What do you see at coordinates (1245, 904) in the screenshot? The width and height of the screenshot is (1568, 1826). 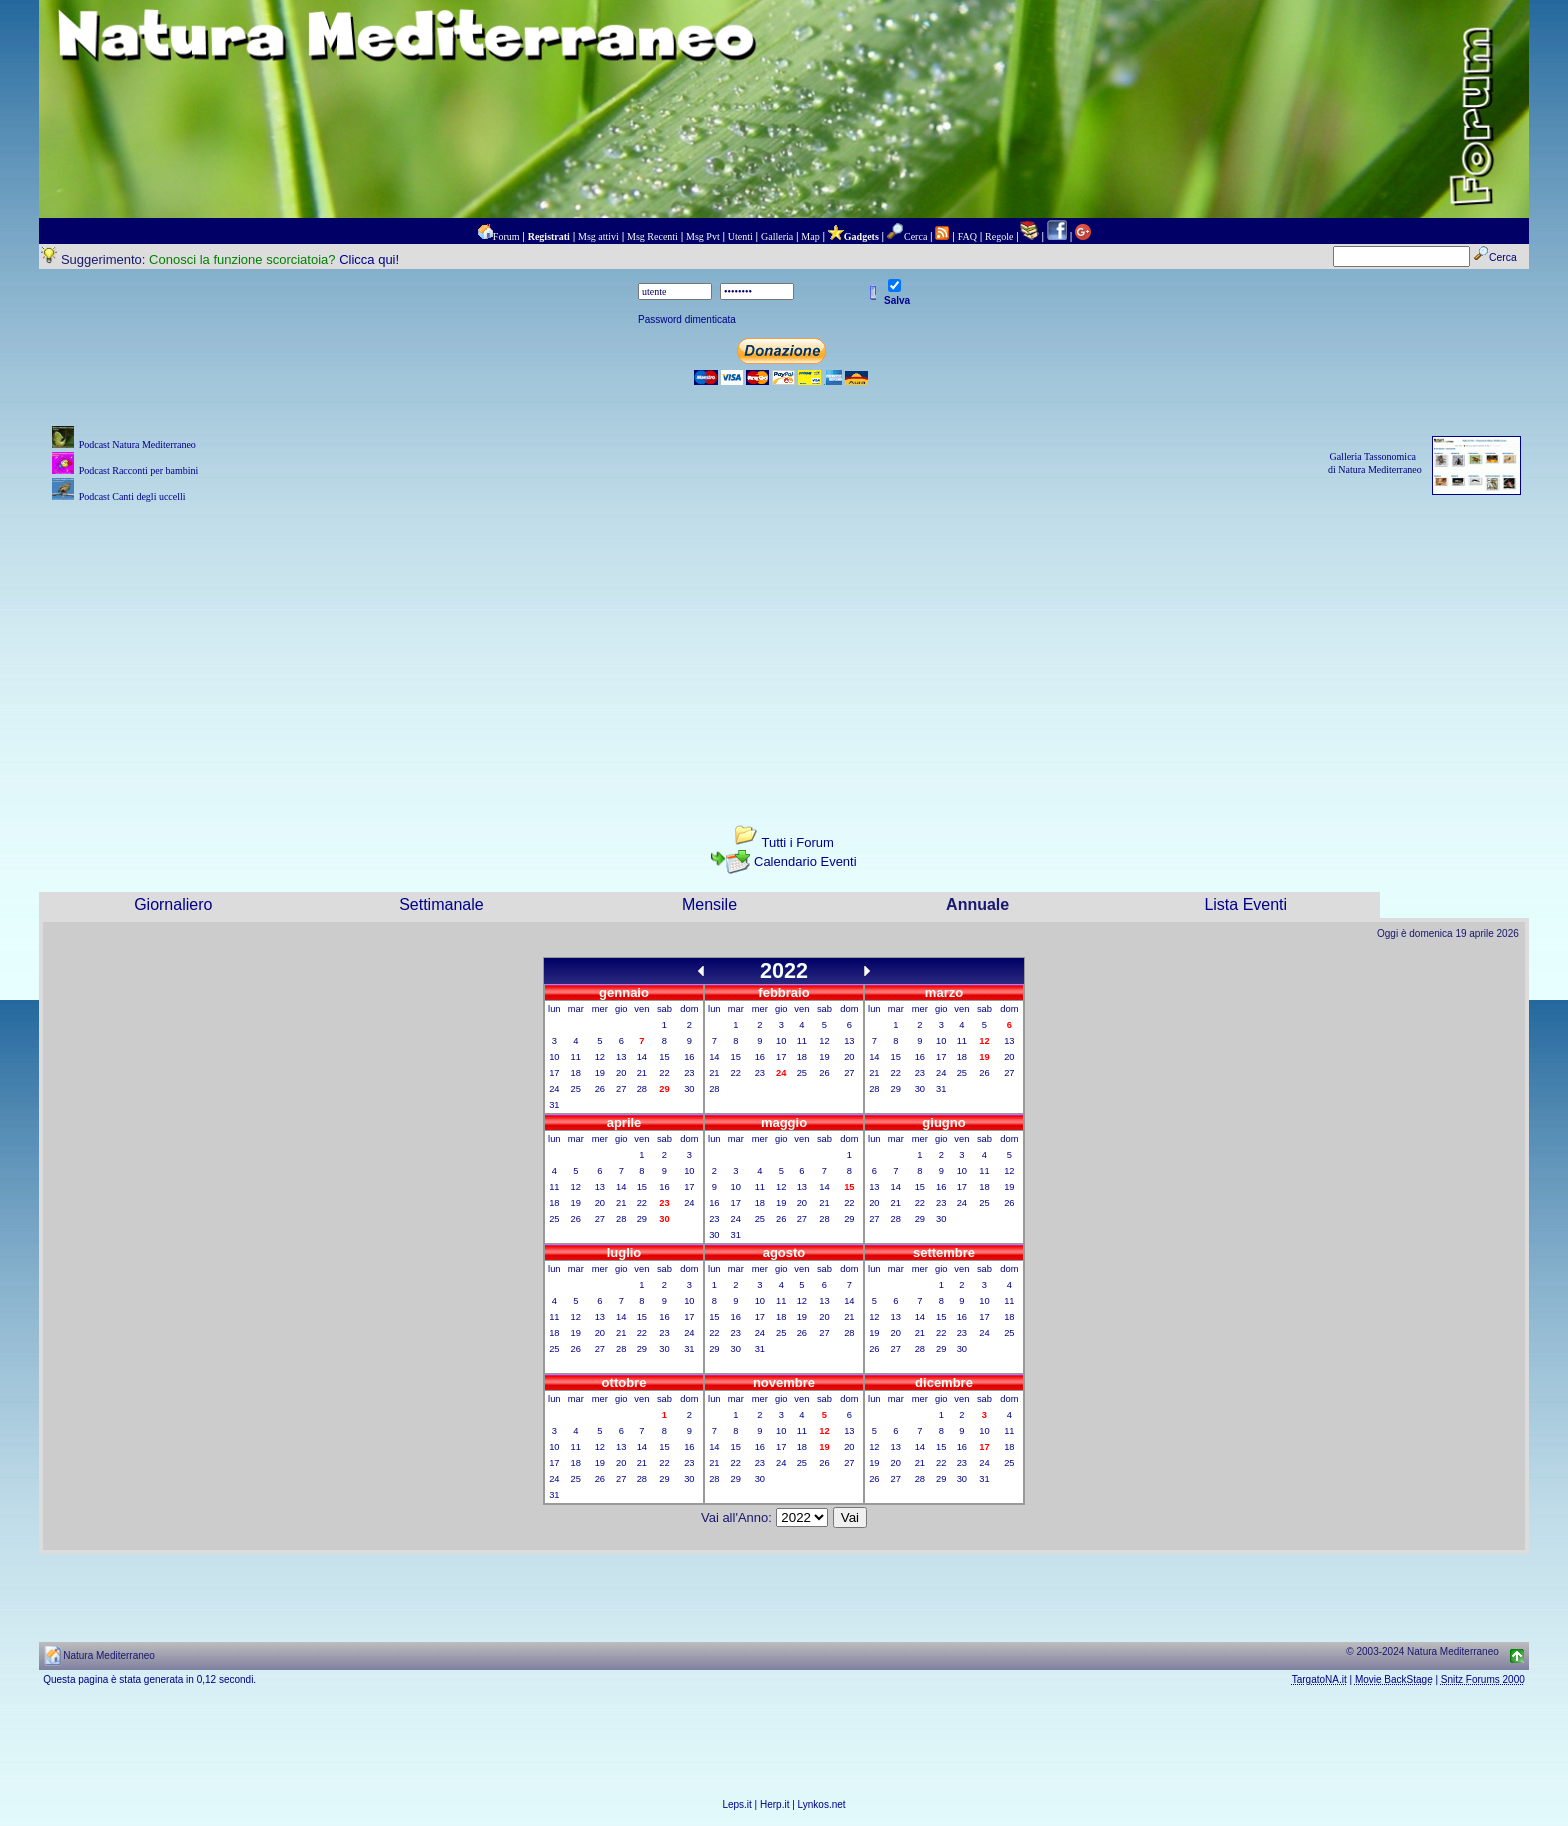 I see `Lista Eventi` at bounding box center [1245, 904].